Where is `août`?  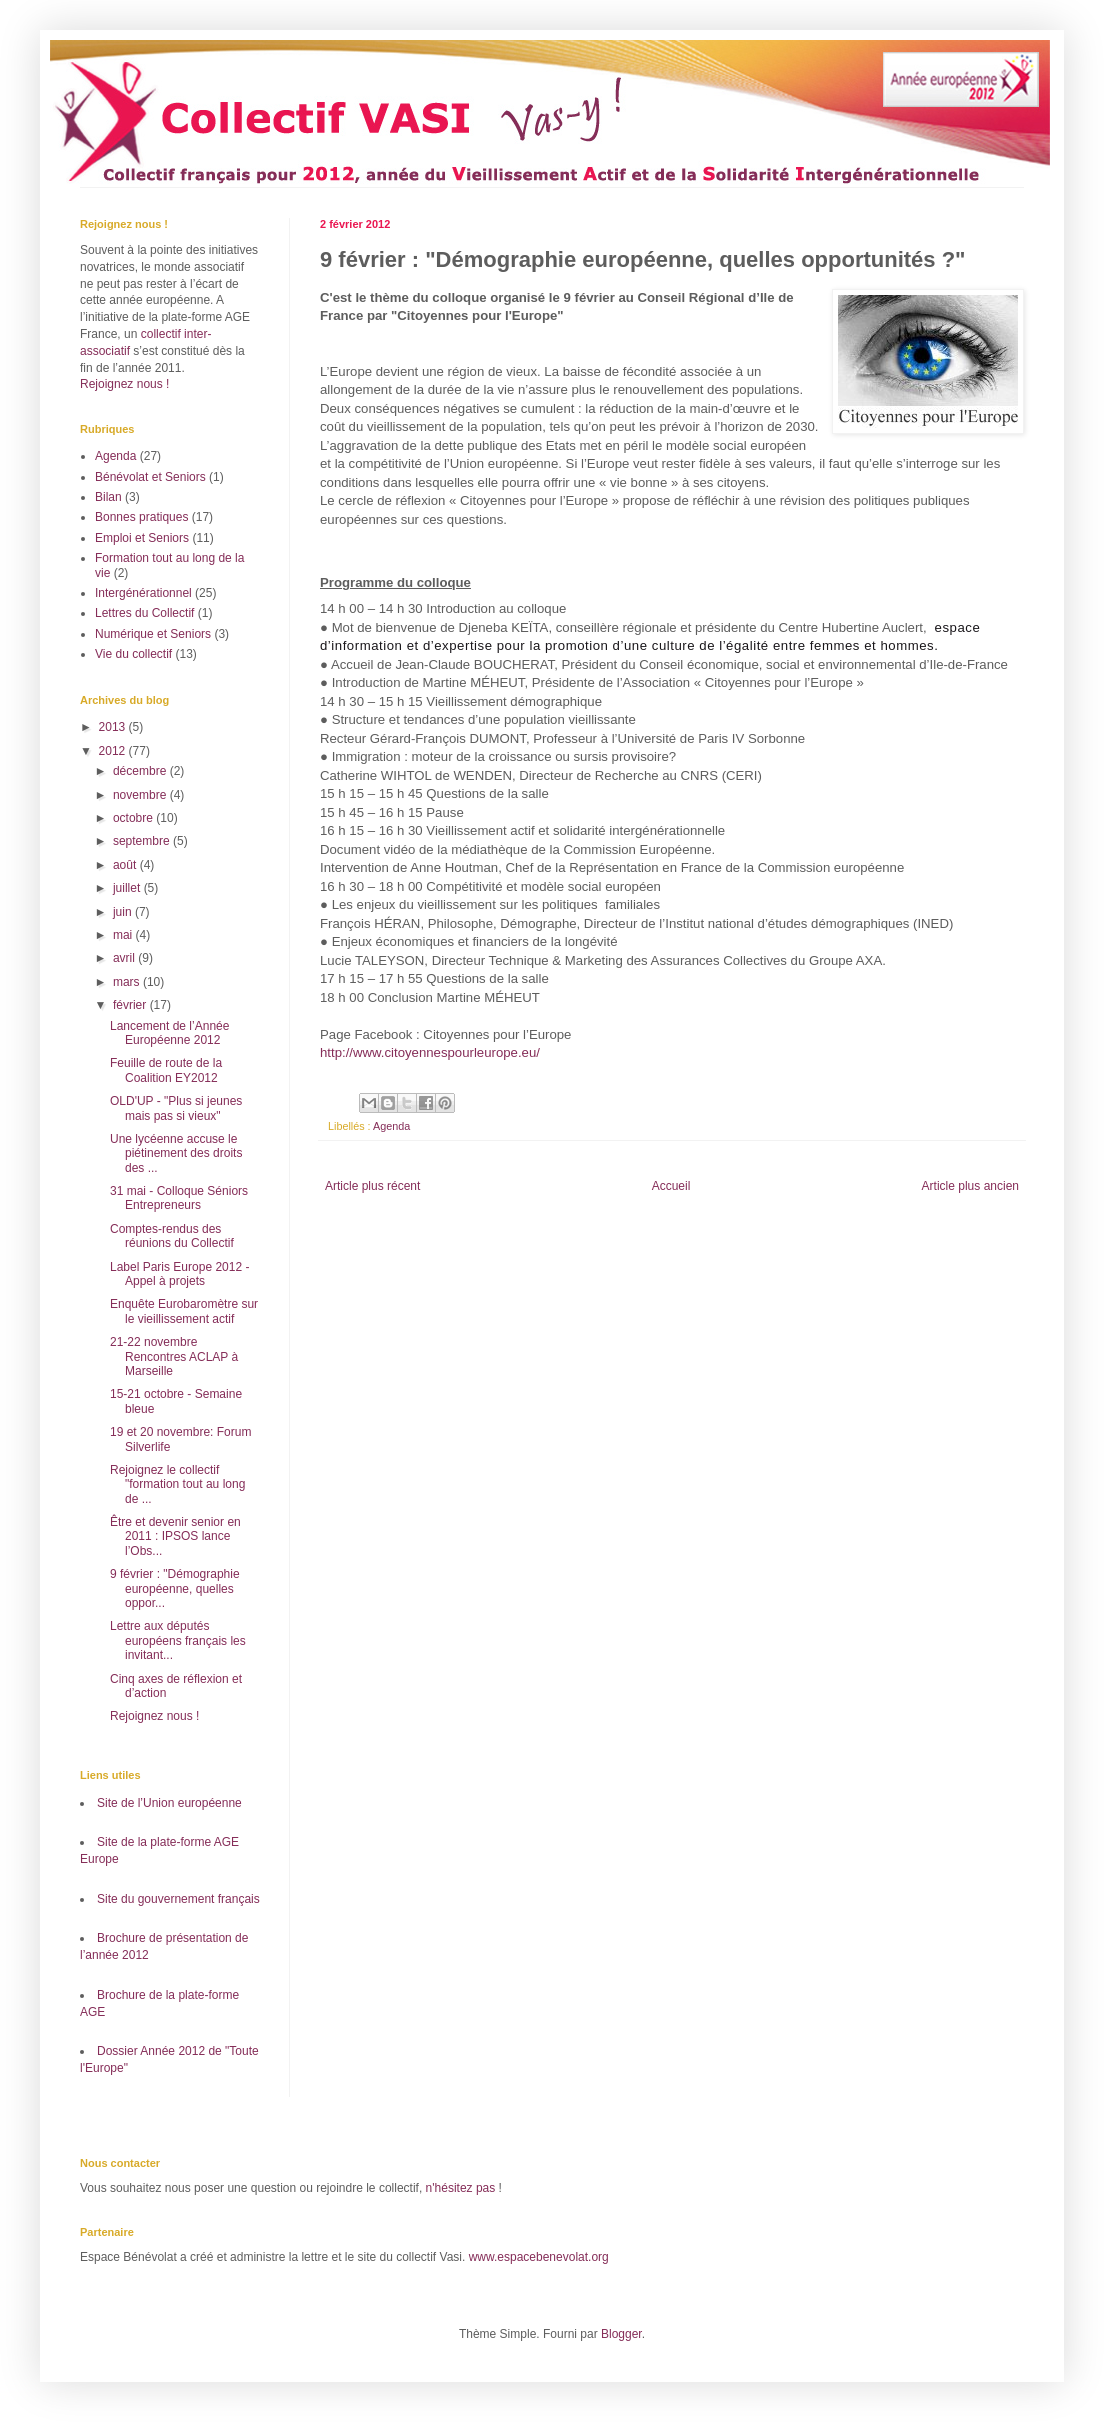
août is located at coordinates (126, 865).